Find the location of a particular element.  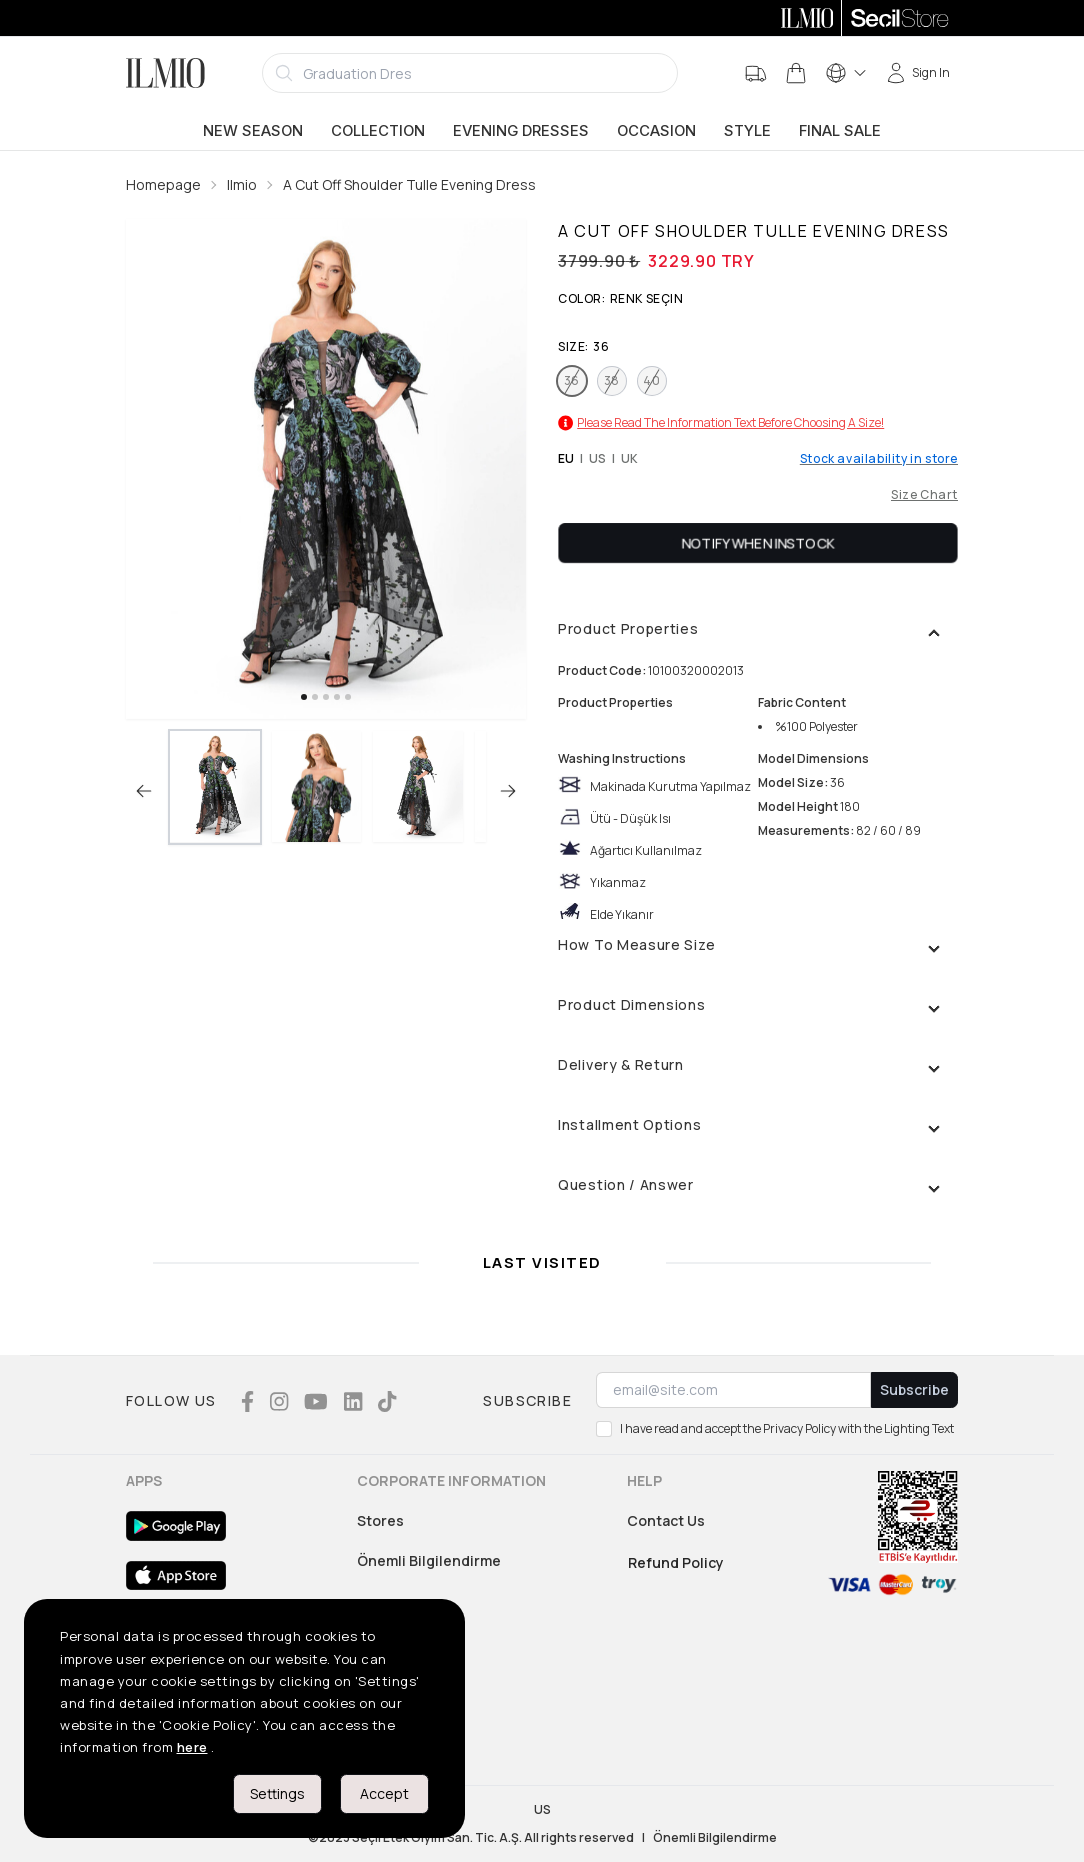

Final Sale is located at coordinates (840, 131).